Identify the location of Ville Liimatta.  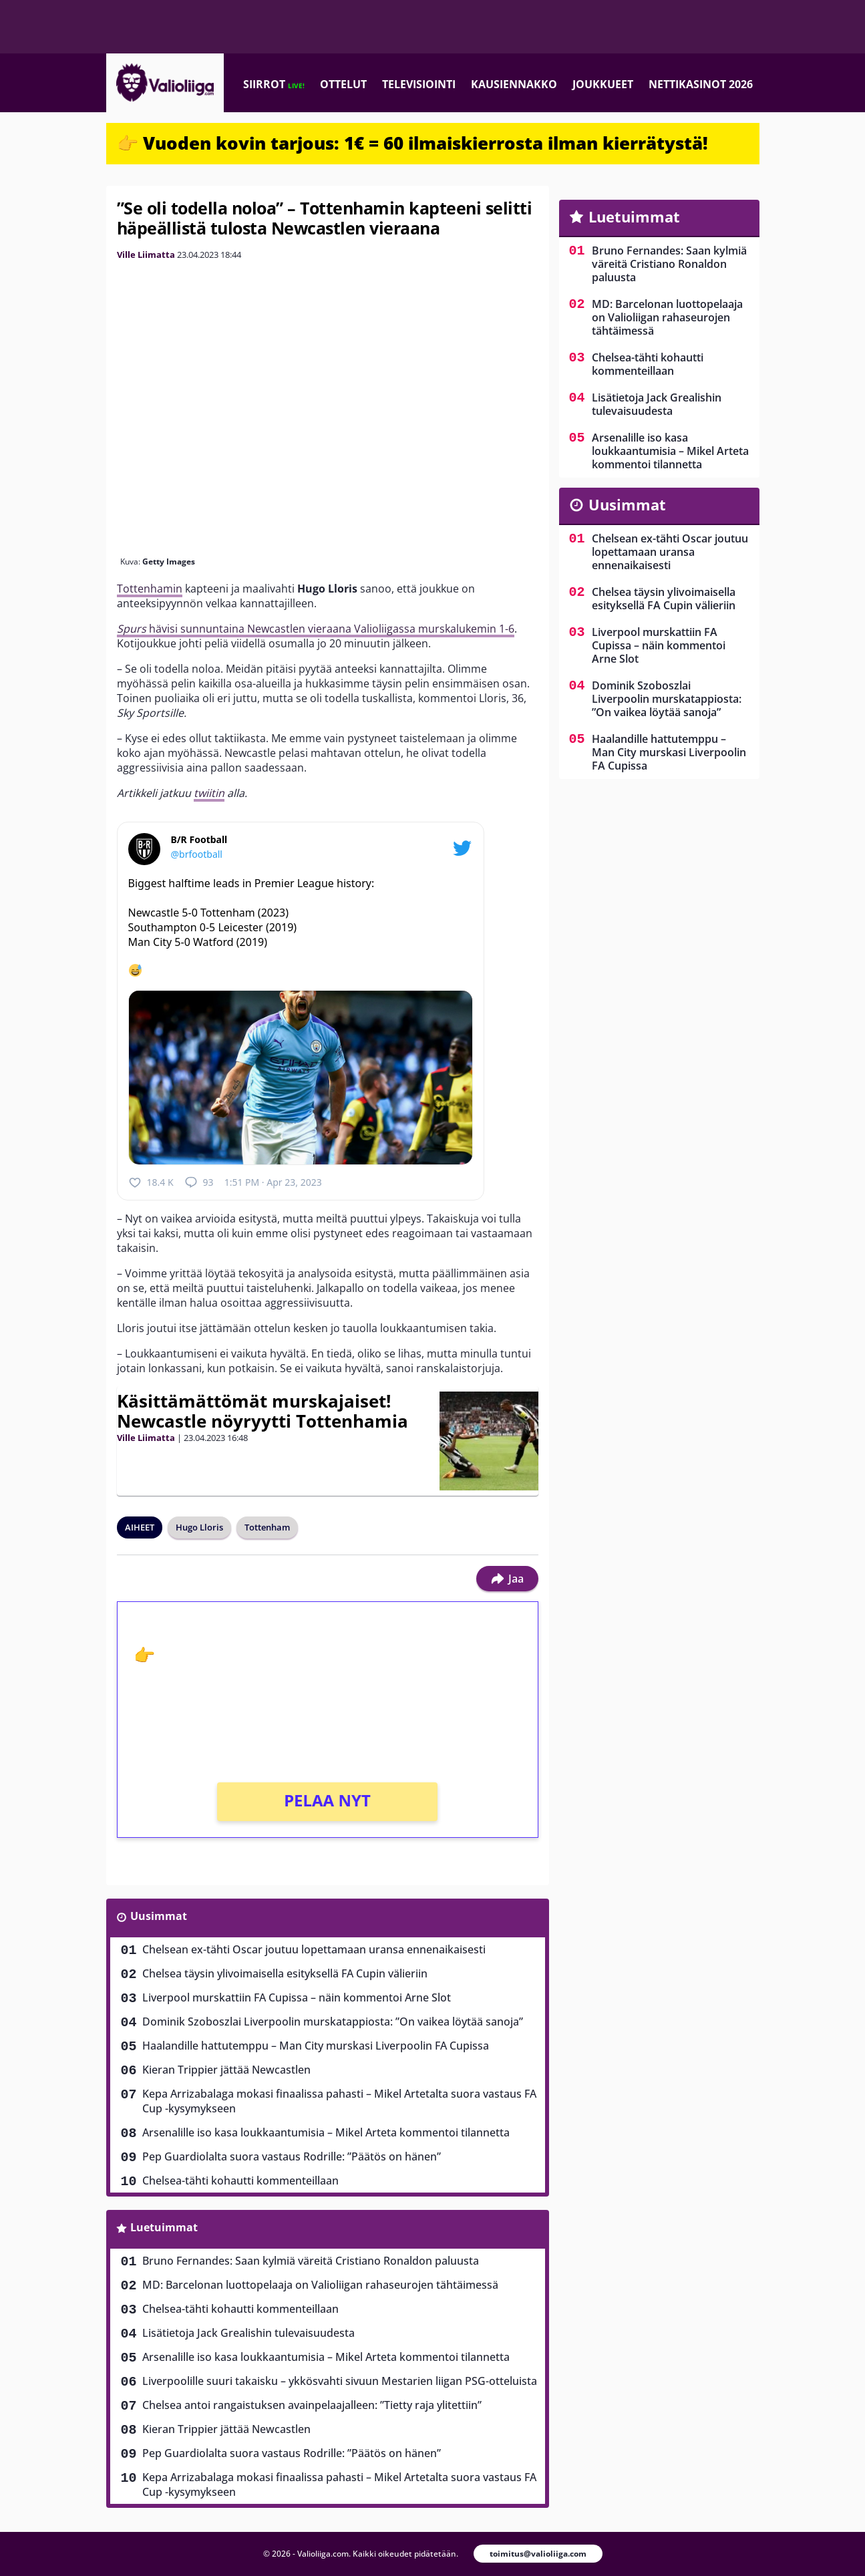
(146, 255).